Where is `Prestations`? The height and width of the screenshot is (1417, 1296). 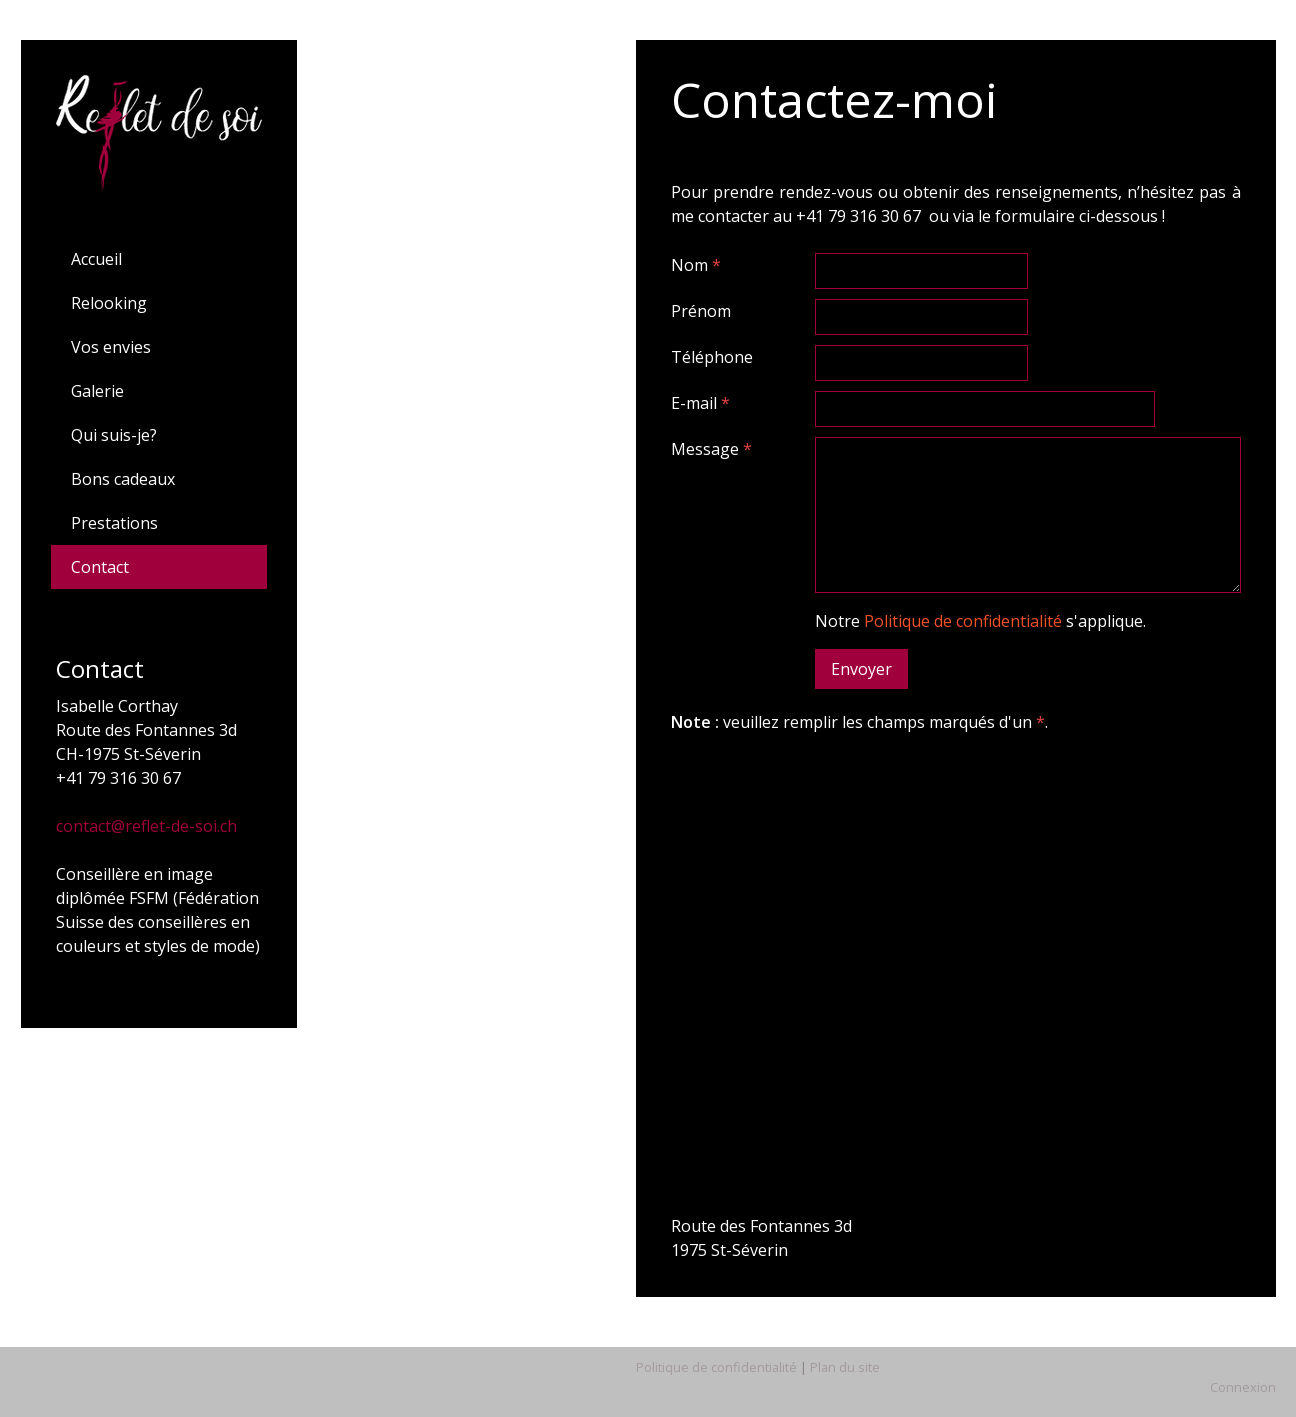 Prestations is located at coordinates (114, 523).